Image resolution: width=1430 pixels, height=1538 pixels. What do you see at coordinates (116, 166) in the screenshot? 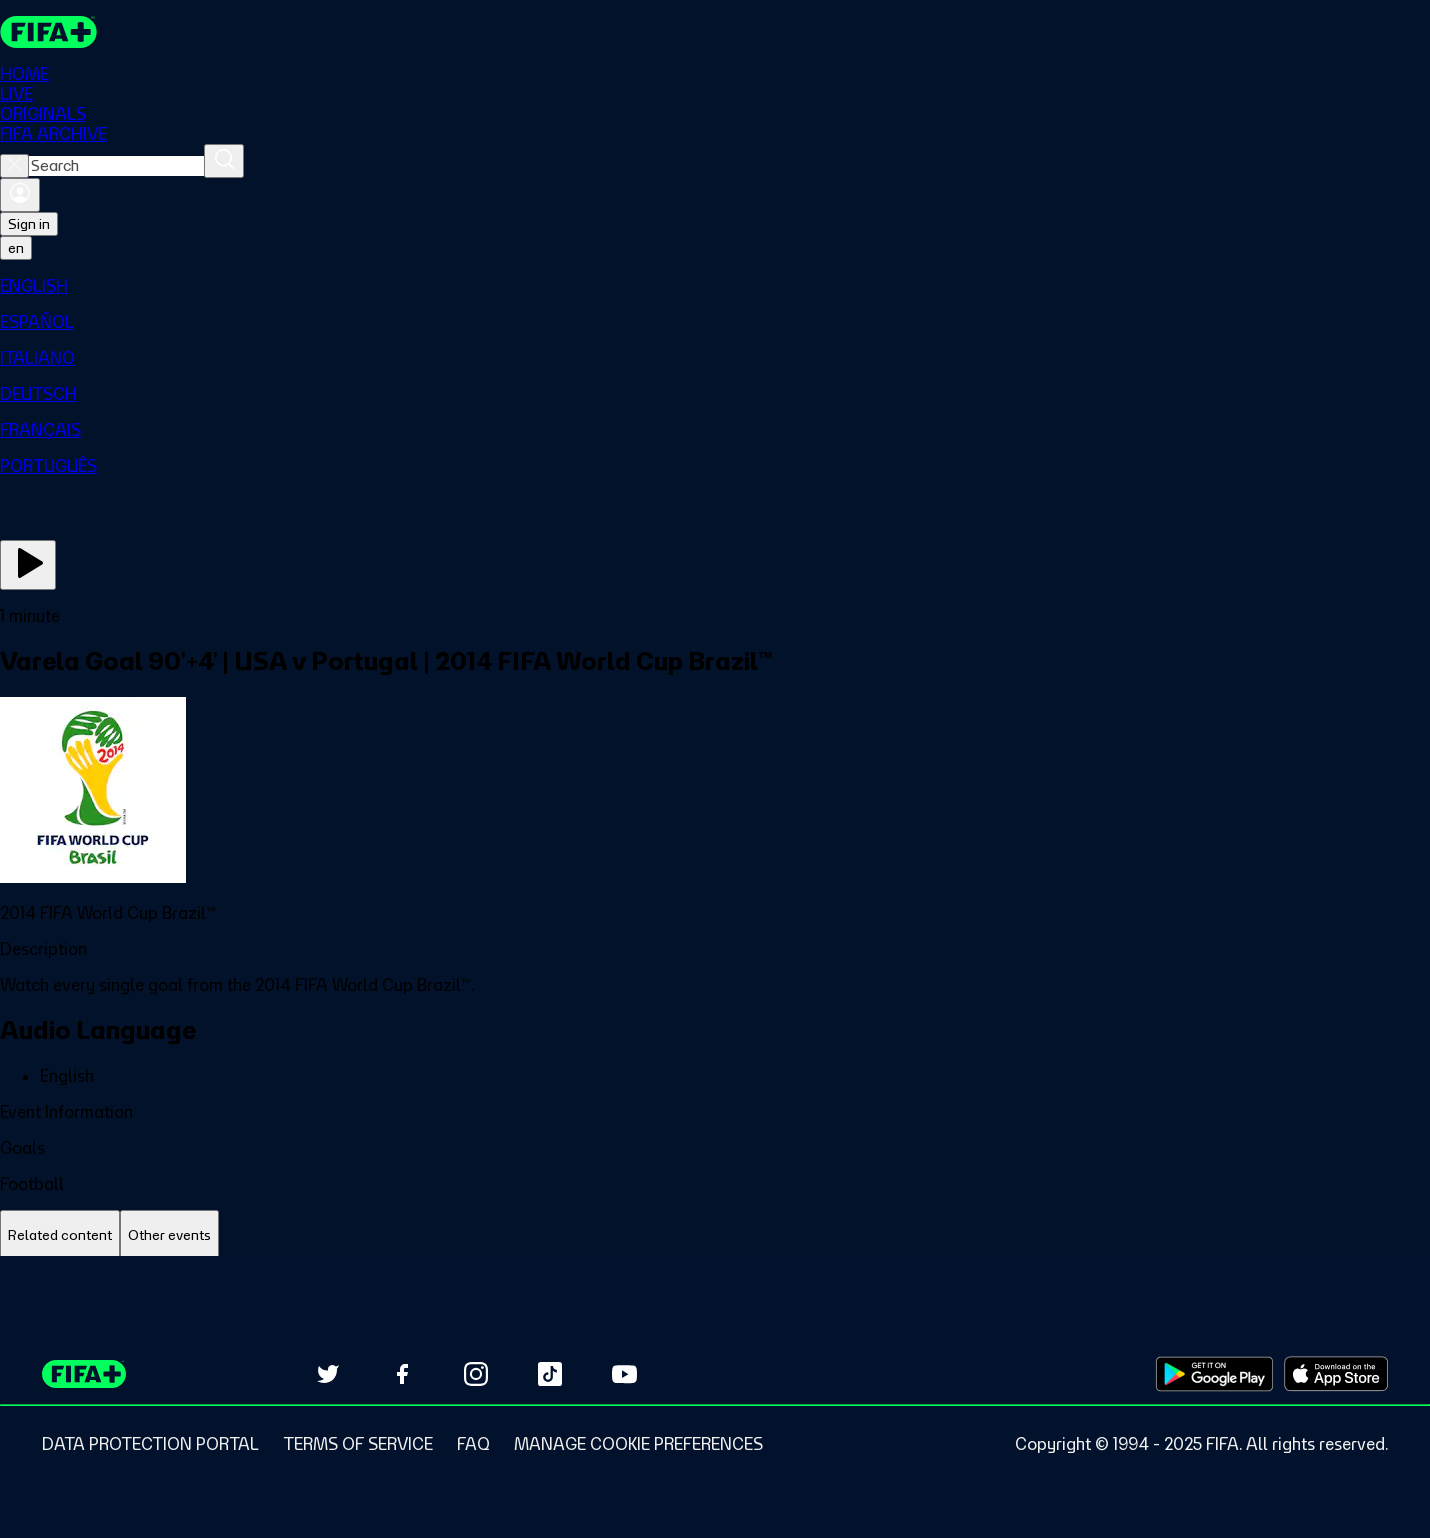
I see `[combobox]` at bounding box center [116, 166].